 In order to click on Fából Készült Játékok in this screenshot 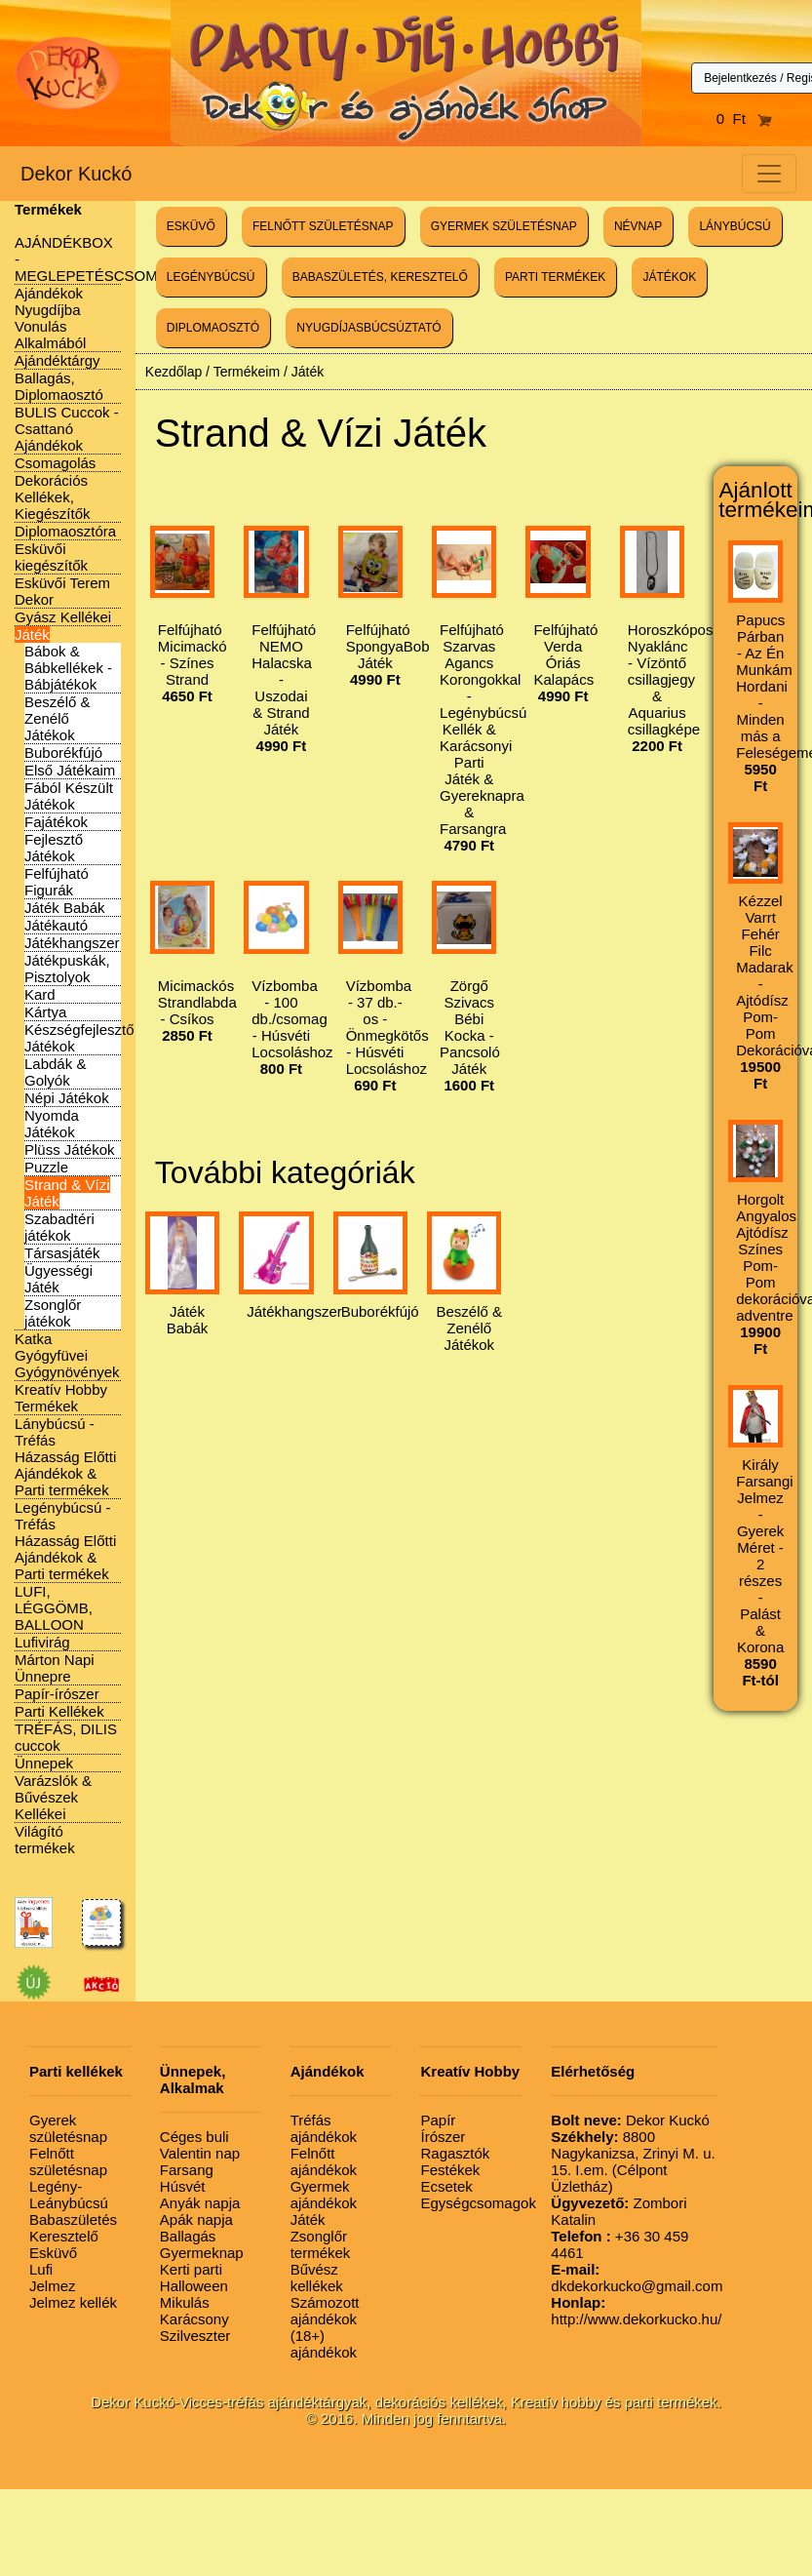, I will do `click(68, 795)`.